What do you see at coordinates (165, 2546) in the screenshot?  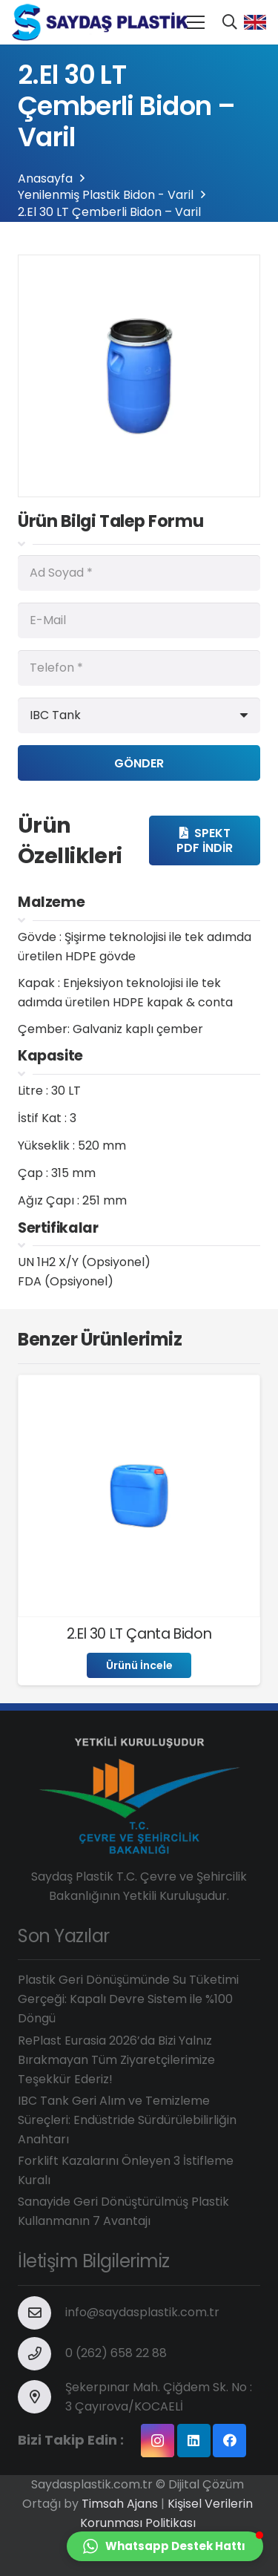 I see `[button]` at bounding box center [165, 2546].